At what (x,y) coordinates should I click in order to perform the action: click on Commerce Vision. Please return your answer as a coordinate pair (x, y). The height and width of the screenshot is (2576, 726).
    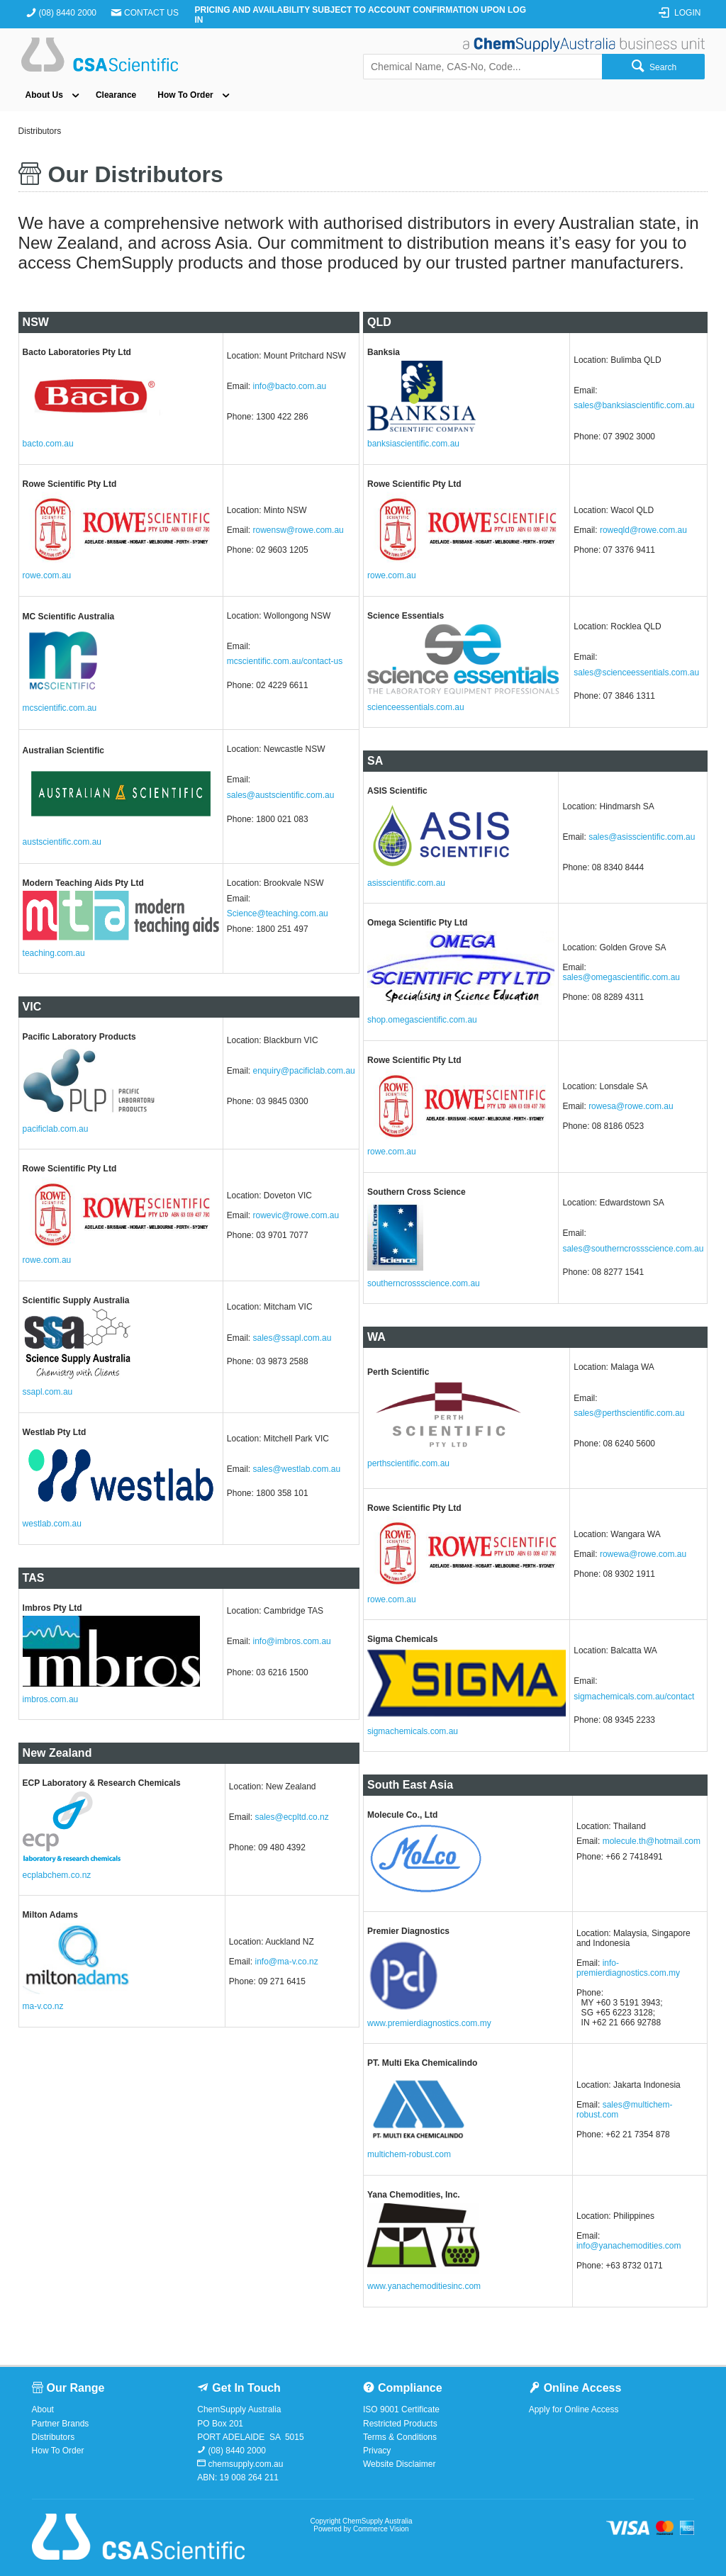
    Looking at the image, I should click on (381, 2529).